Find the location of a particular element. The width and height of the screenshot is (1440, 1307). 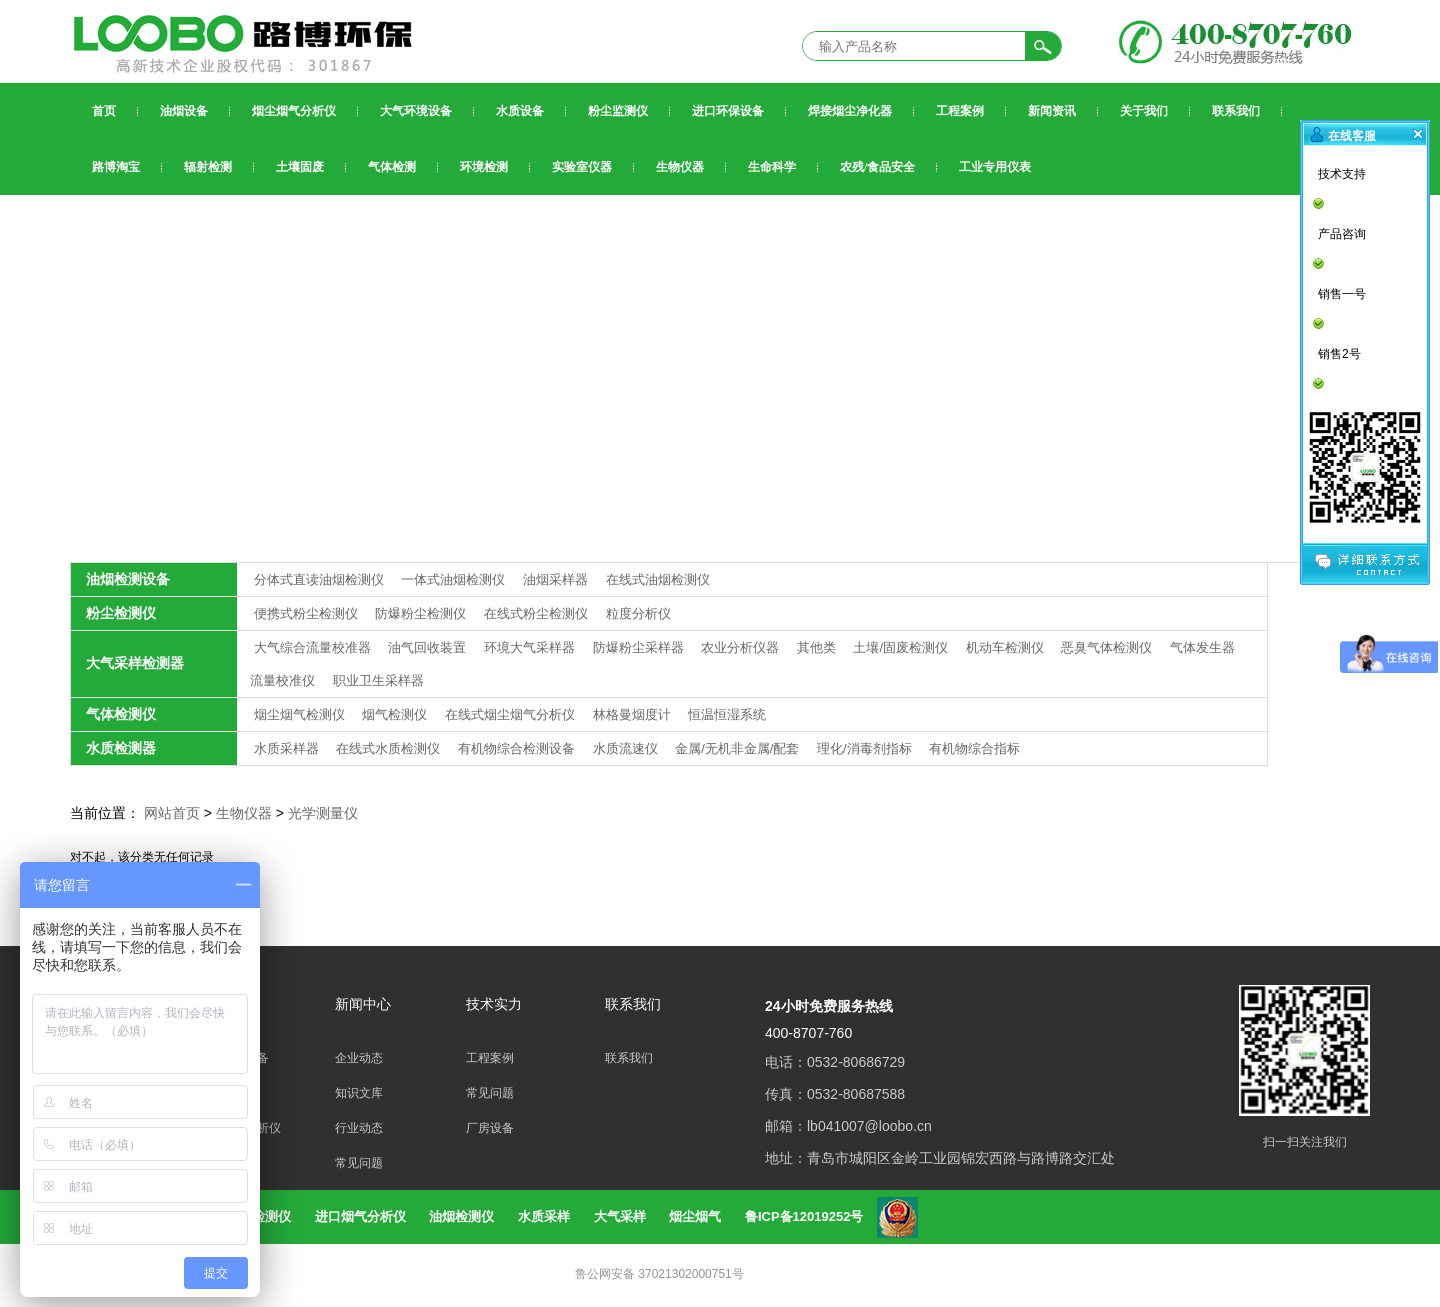

光学测量仪 is located at coordinates (323, 813).